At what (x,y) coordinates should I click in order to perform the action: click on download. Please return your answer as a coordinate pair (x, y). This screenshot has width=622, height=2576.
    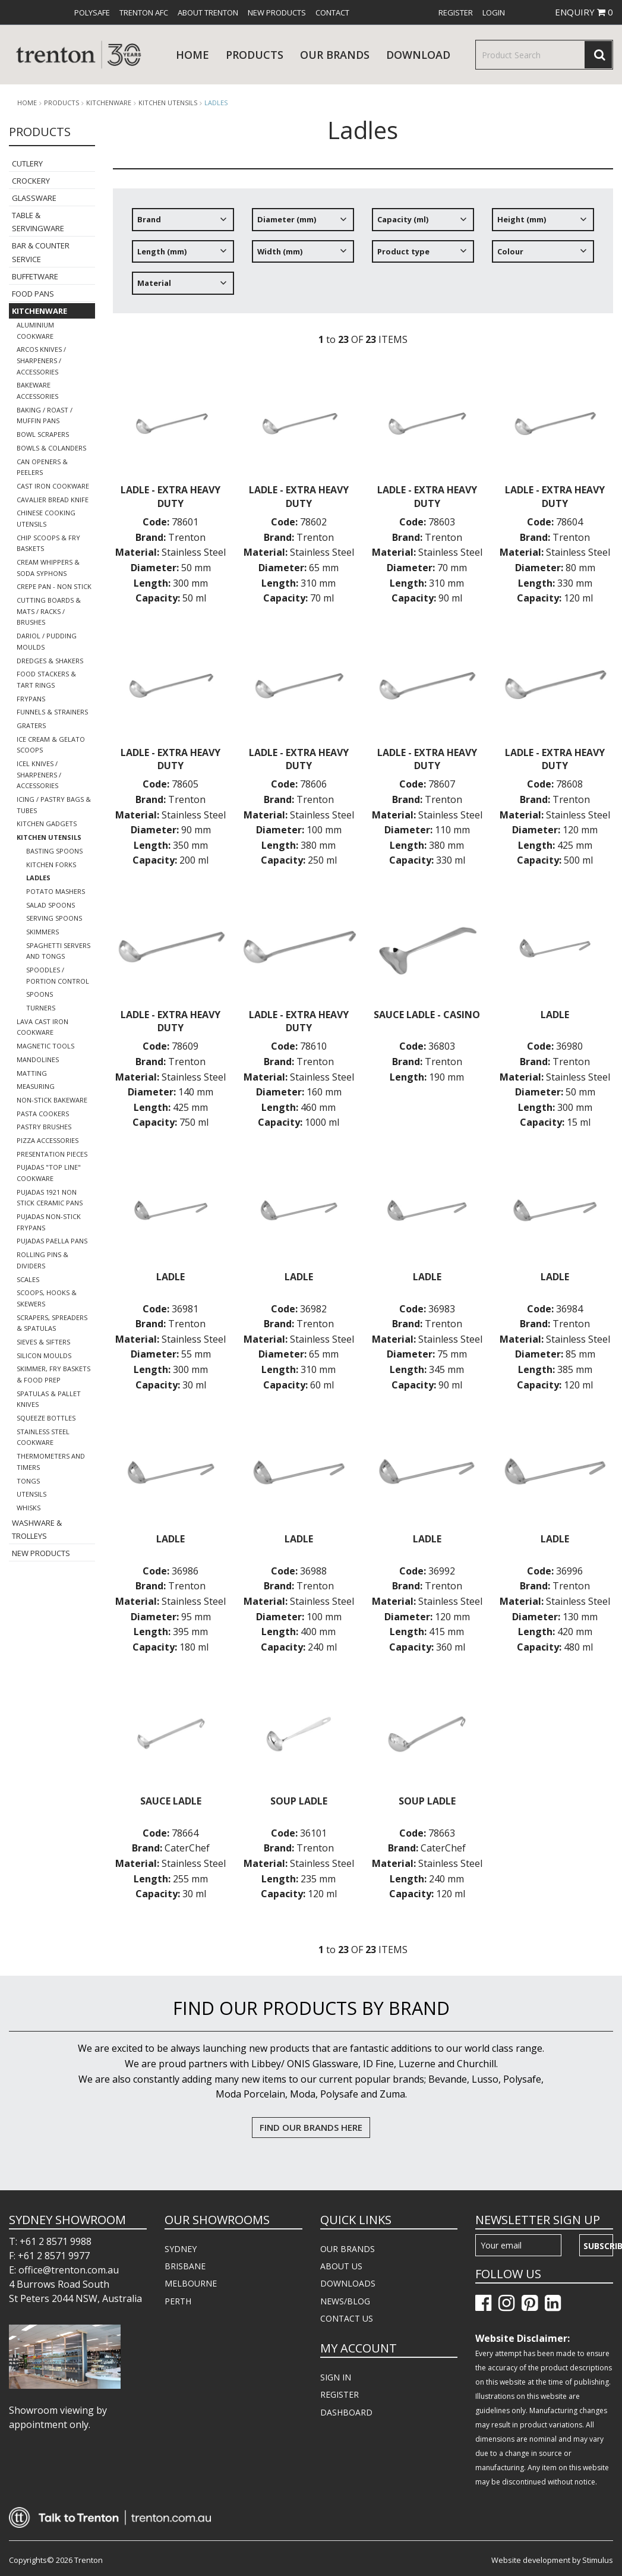
    Looking at the image, I should click on (418, 55).